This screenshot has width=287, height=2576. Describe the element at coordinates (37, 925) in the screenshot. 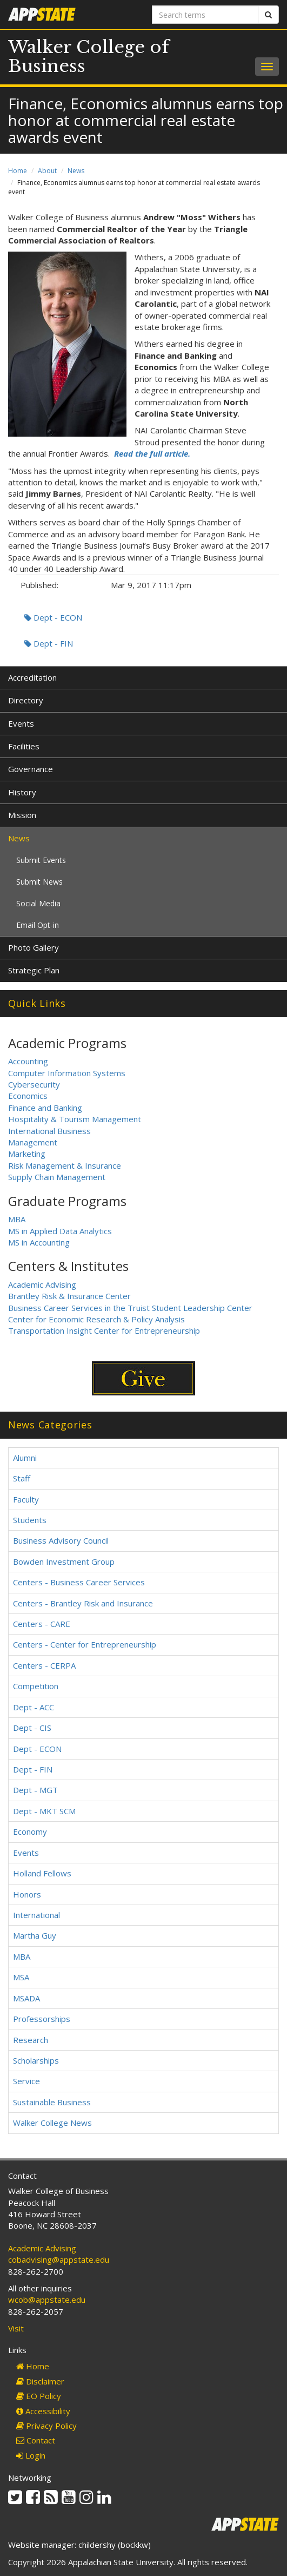

I see `Email Opt-in` at that location.